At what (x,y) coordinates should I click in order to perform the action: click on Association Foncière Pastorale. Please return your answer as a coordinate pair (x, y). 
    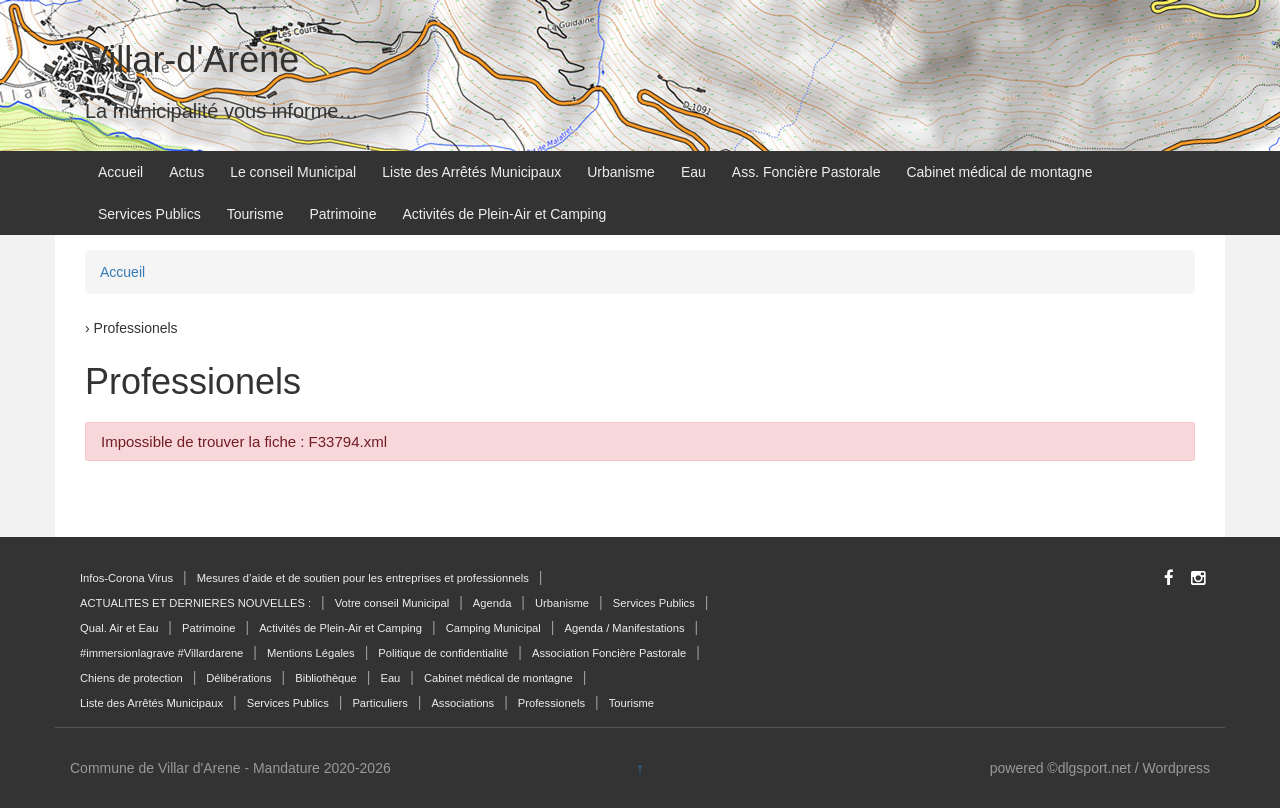
    Looking at the image, I should click on (609, 653).